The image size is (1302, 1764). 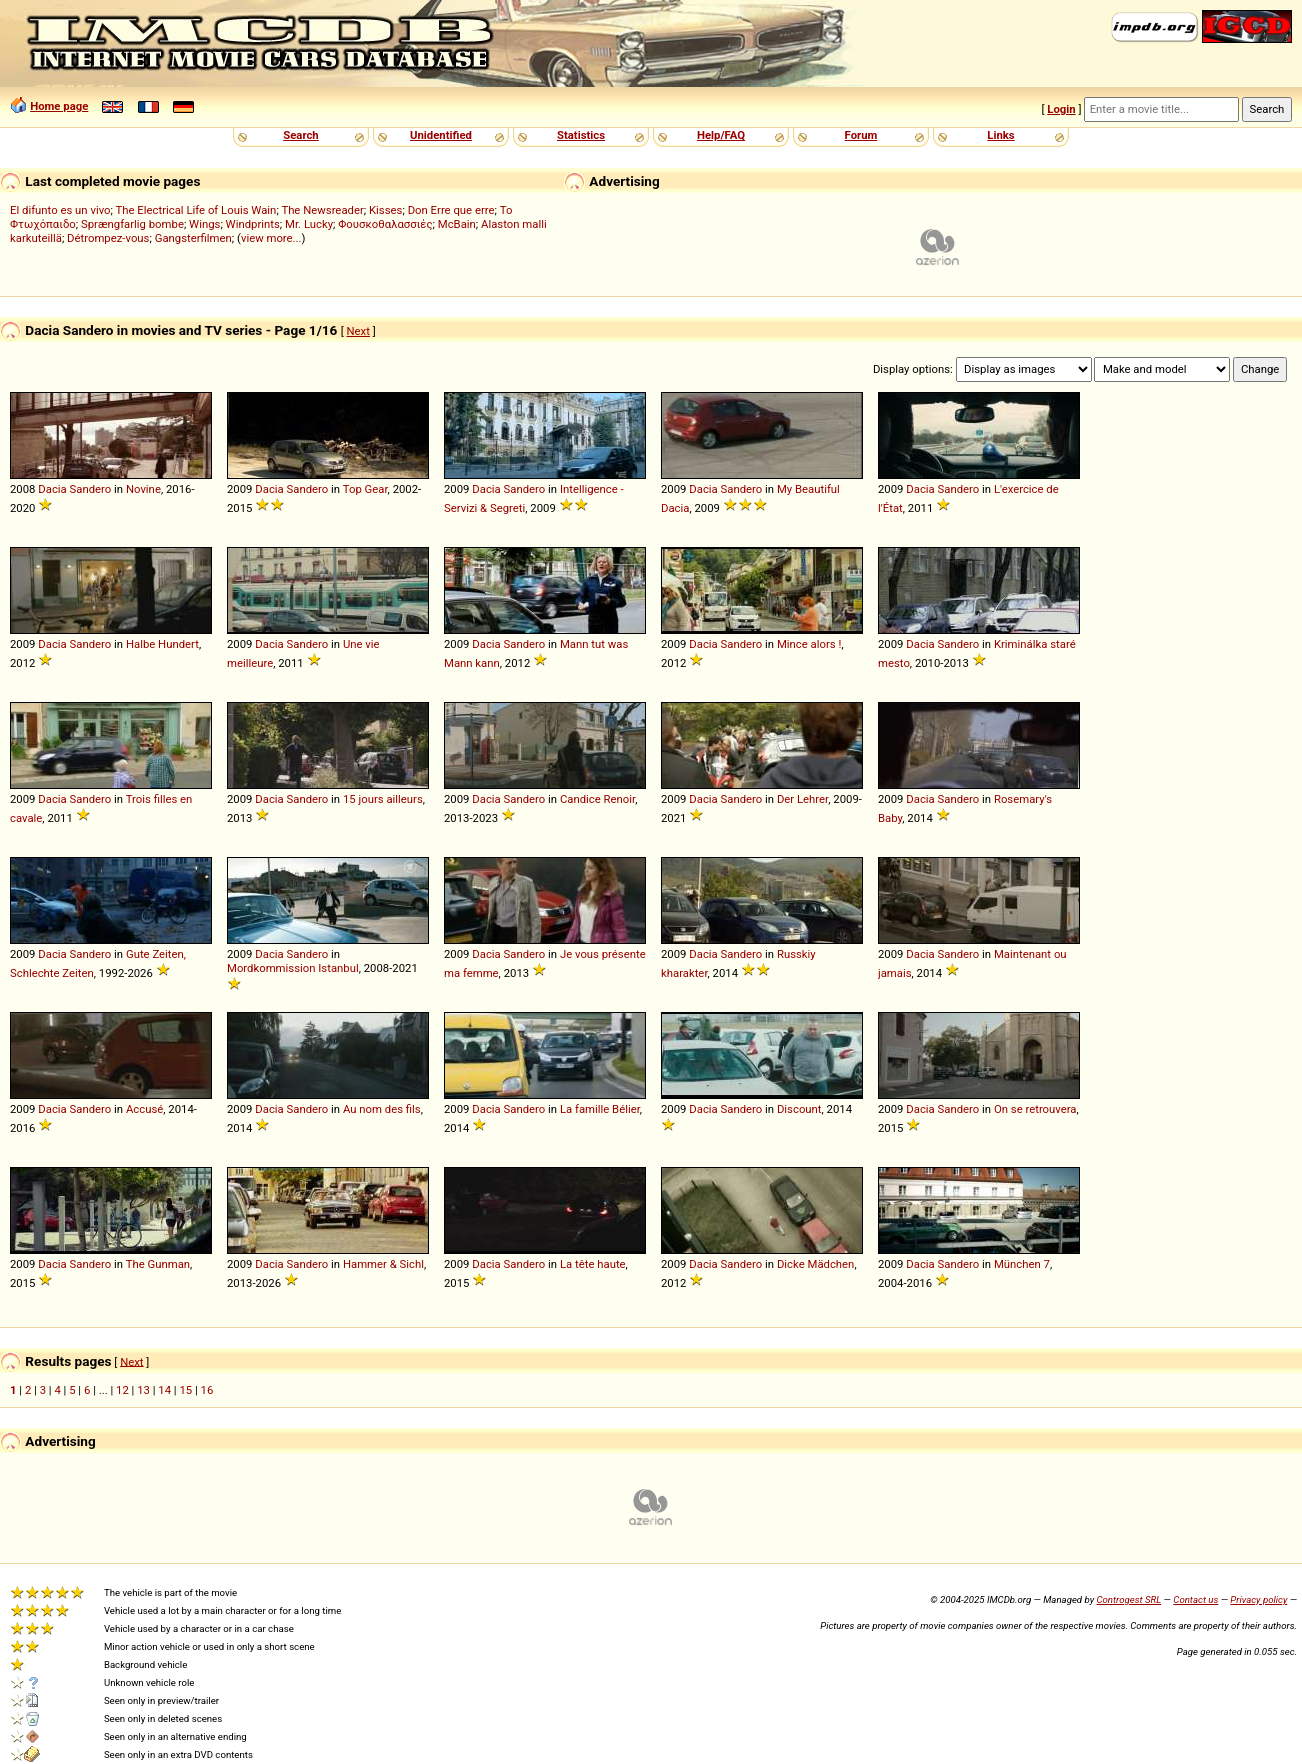 I want to click on Mr. Lucky, so click(x=309, y=224).